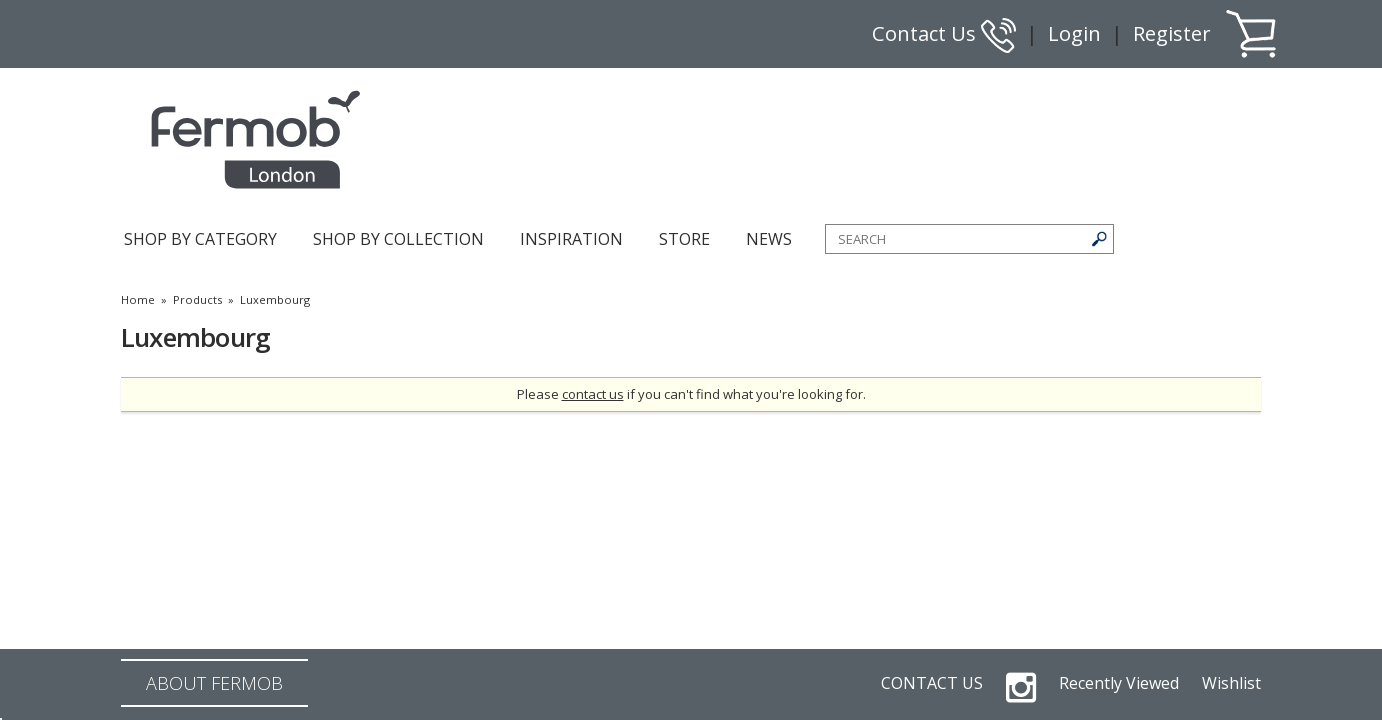  Describe the element at coordinates (944, 33) in the screenshot. I see `Contact Us` at that location.